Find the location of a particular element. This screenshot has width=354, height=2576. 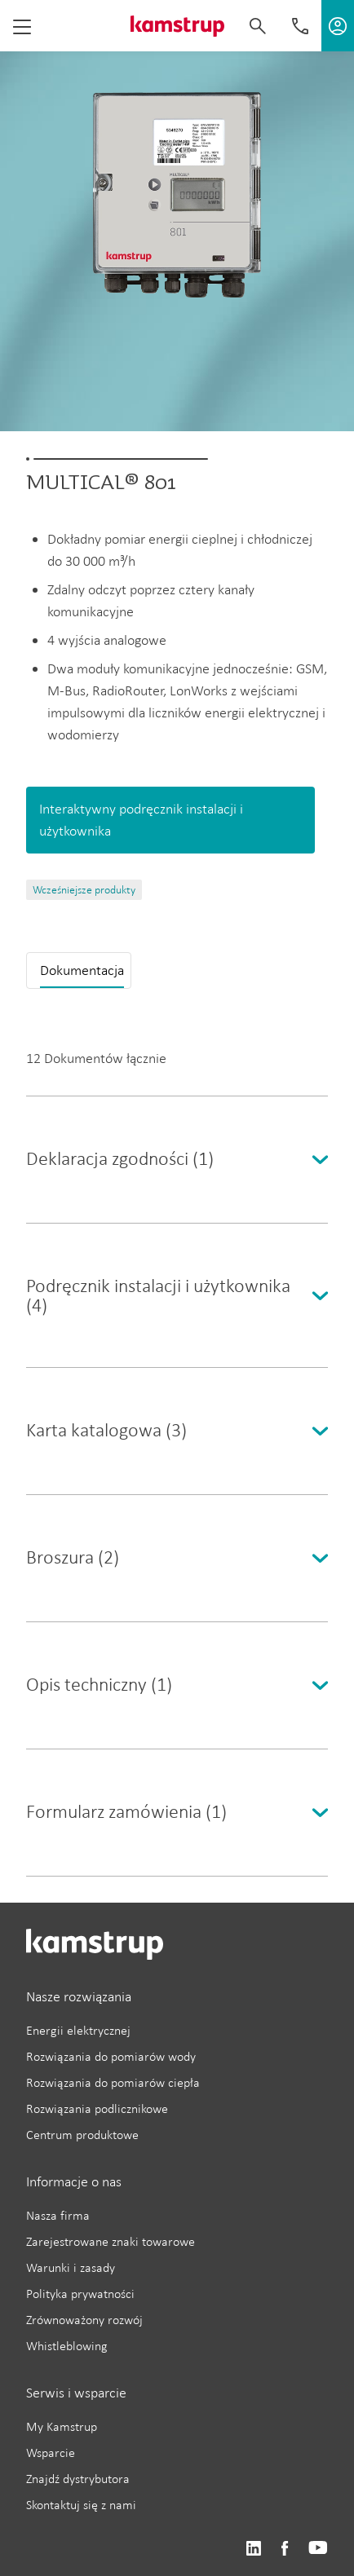

Wsparcie is located at coordinates (50, 2452).